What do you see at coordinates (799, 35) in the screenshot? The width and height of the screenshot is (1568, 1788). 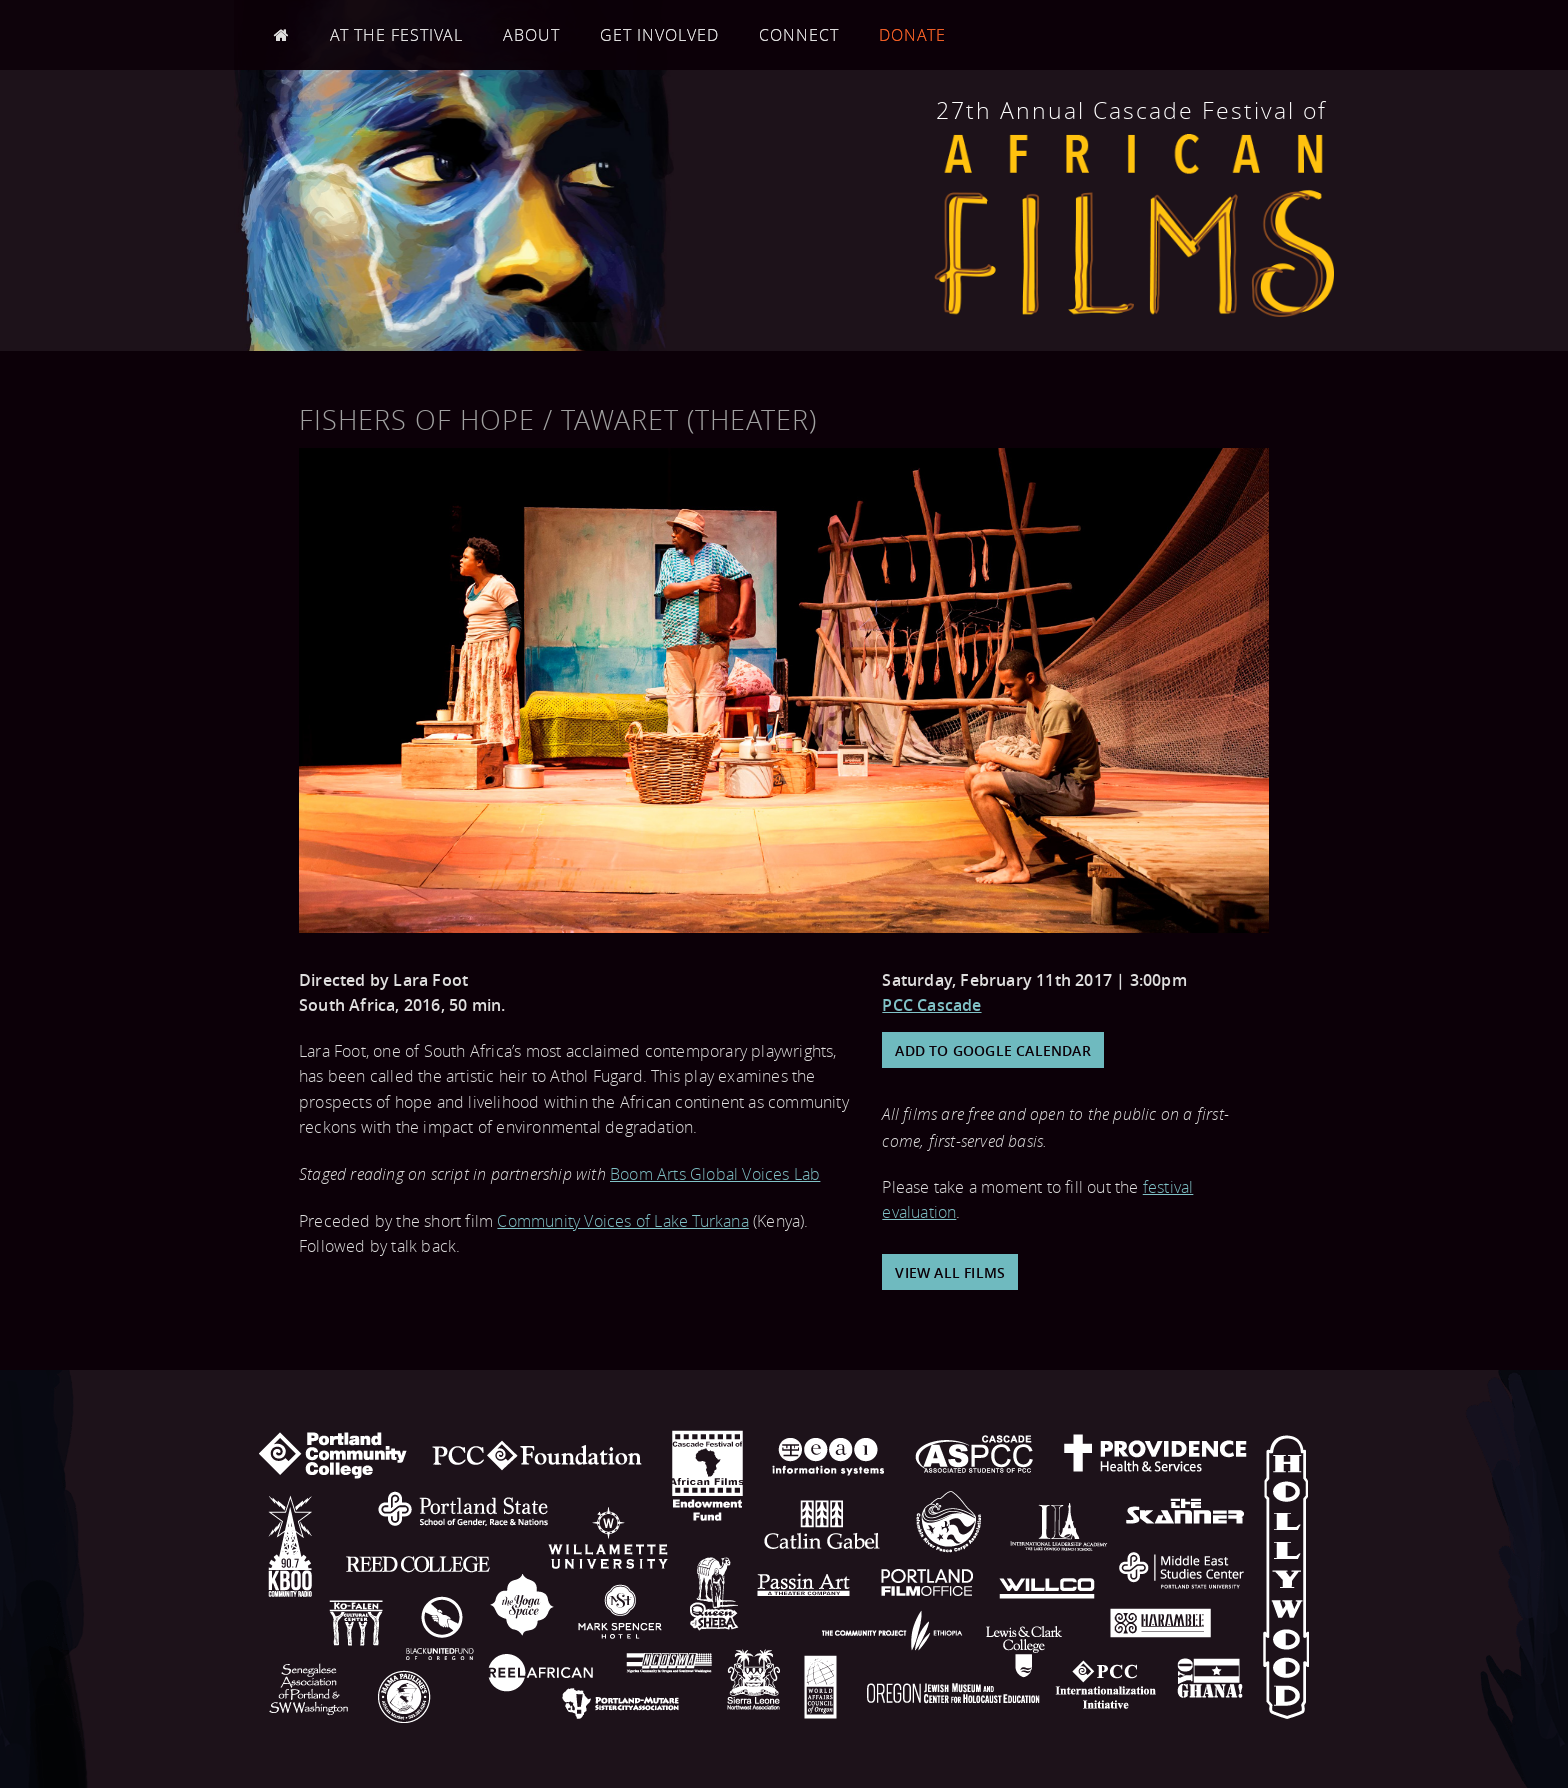 I see `Connect` at bounding box center [799, 35].